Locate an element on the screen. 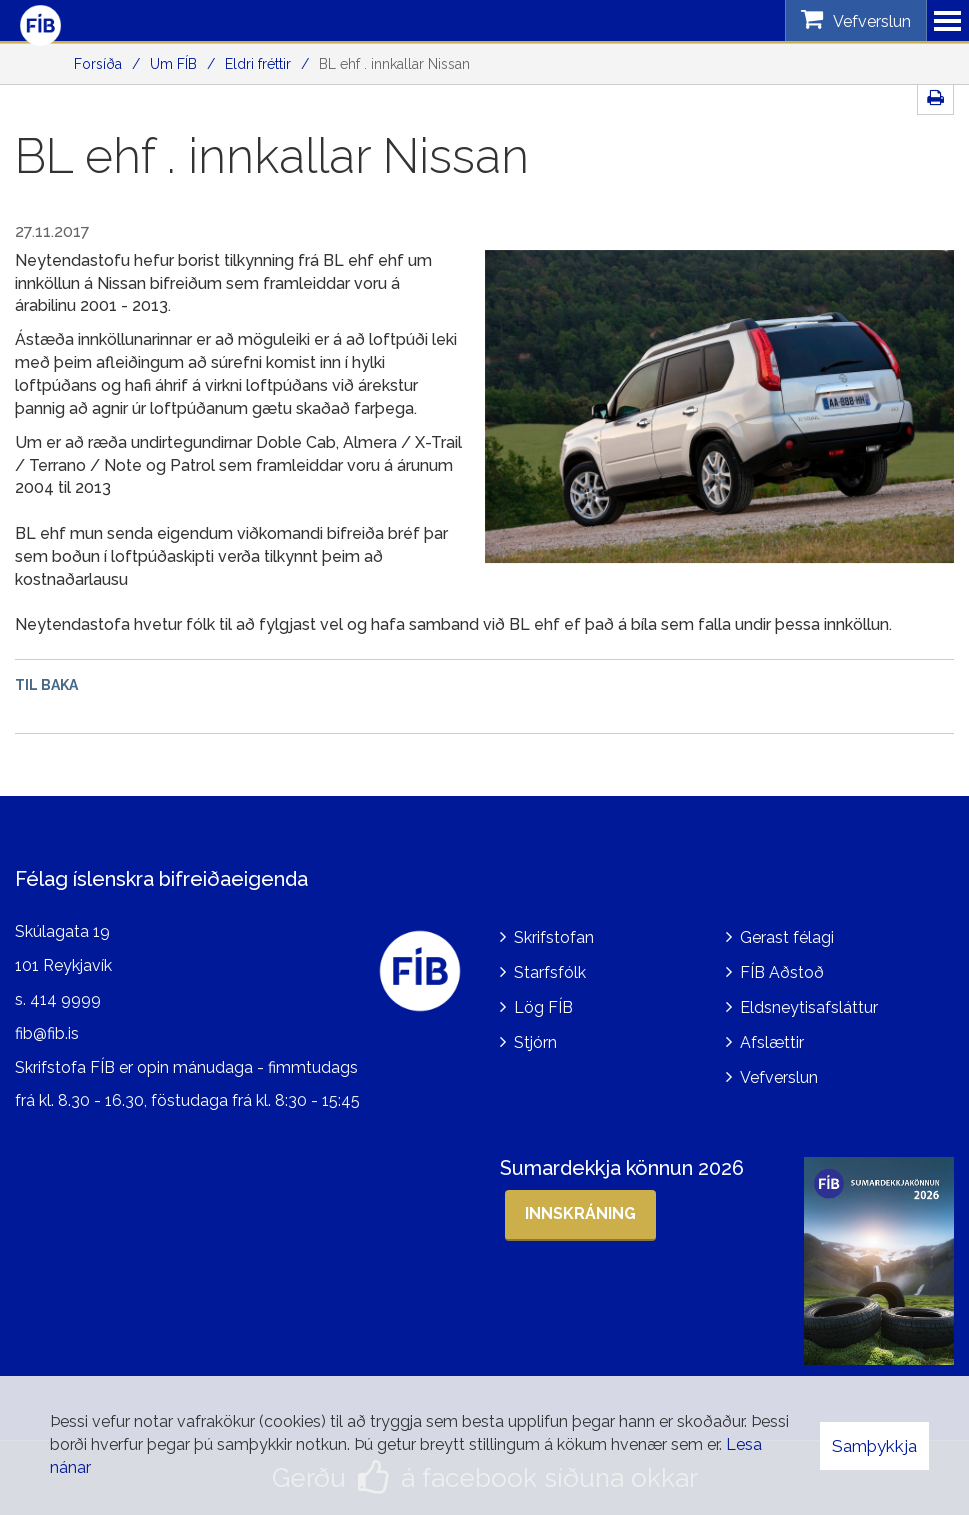 Image resolution: width=969 pixels, height=1515 pixels. BL ehf . innkallar Nissan is located at coordinates (394, 64).